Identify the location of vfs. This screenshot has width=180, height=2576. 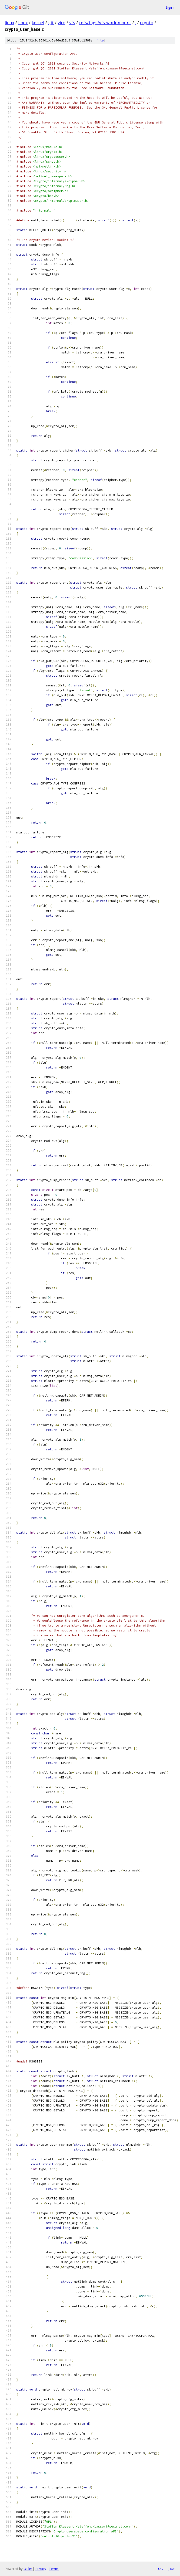
(72, 22).